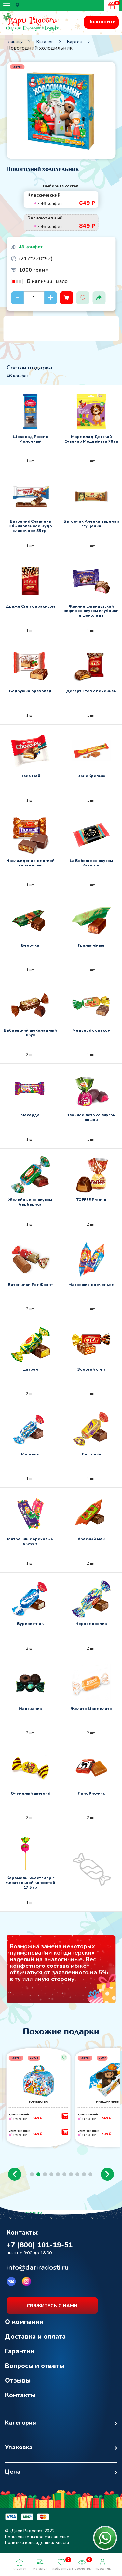  Describe the element at coordinates (18, 2380) in the screenshot. I see `Отзывы` at that location.